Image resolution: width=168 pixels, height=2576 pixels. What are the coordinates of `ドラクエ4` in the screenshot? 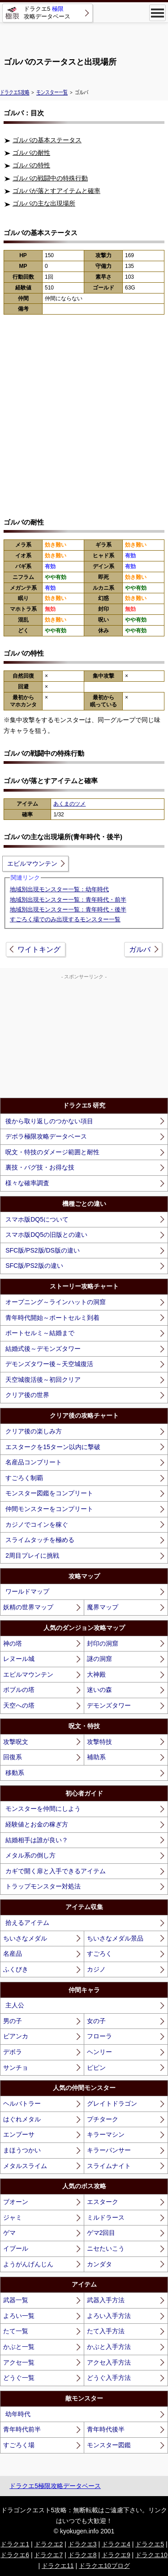 It's located at (116, 2544).